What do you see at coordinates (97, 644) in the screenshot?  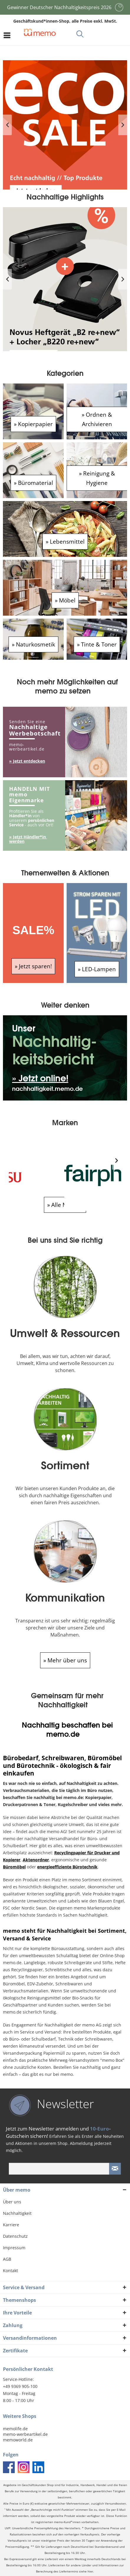 I see `» Tinte & Toner` at bounding box center [97, 644].